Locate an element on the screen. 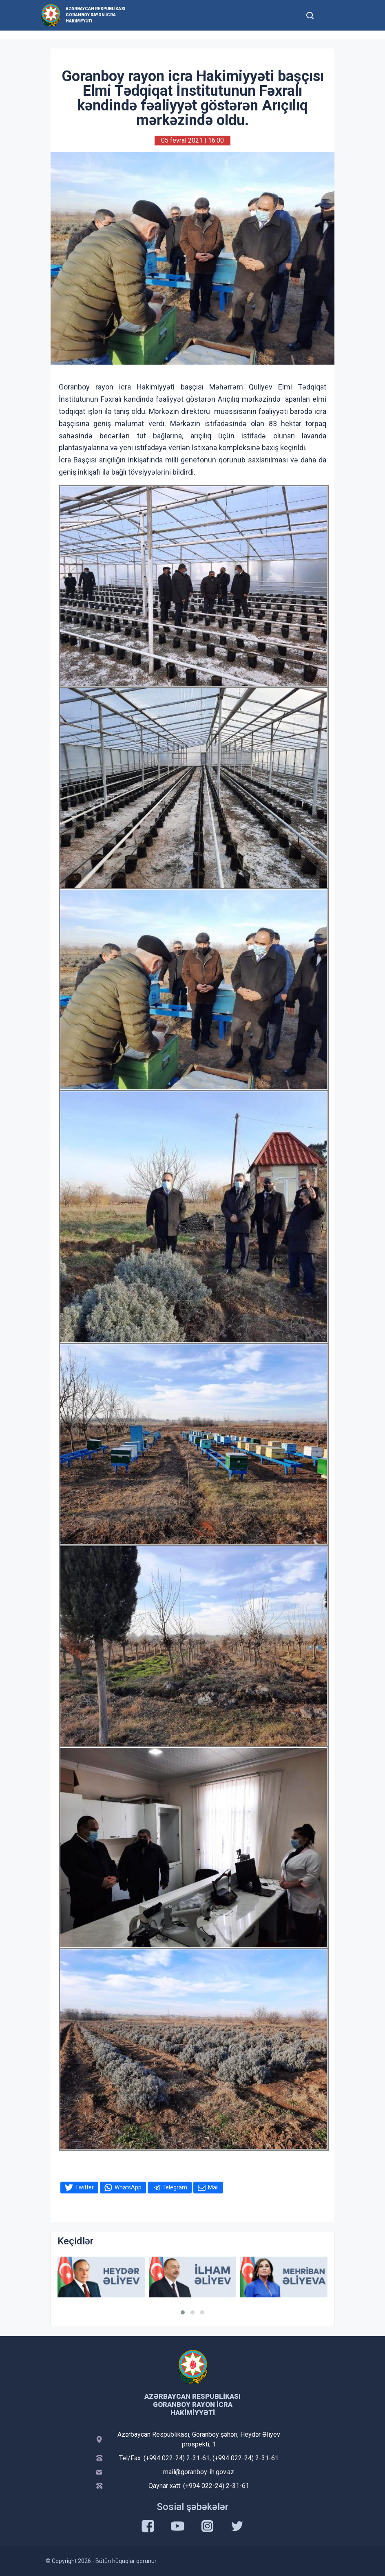  [Toggle mobile Search Form] is located at coordinates (310, 14).